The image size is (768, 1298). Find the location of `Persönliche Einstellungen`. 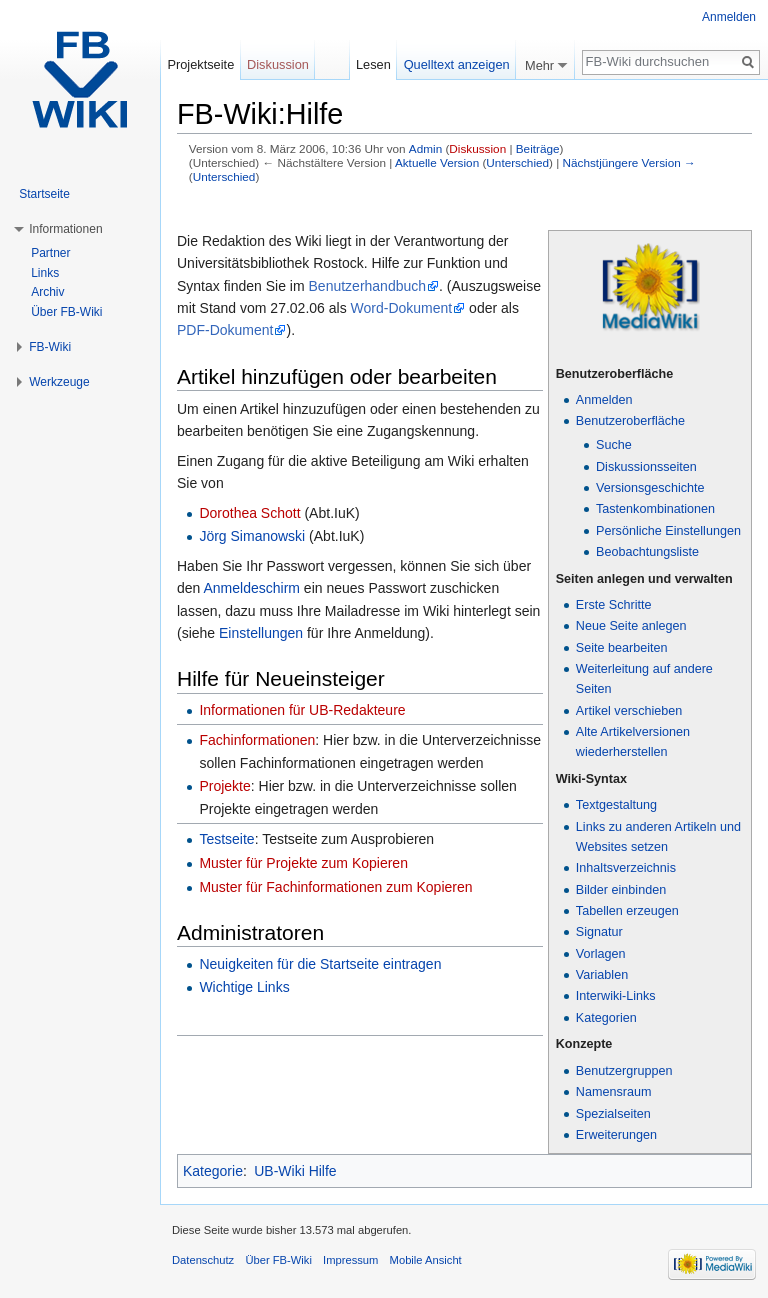

Persönliche Einstellungen is located at coordinates (668, 531).